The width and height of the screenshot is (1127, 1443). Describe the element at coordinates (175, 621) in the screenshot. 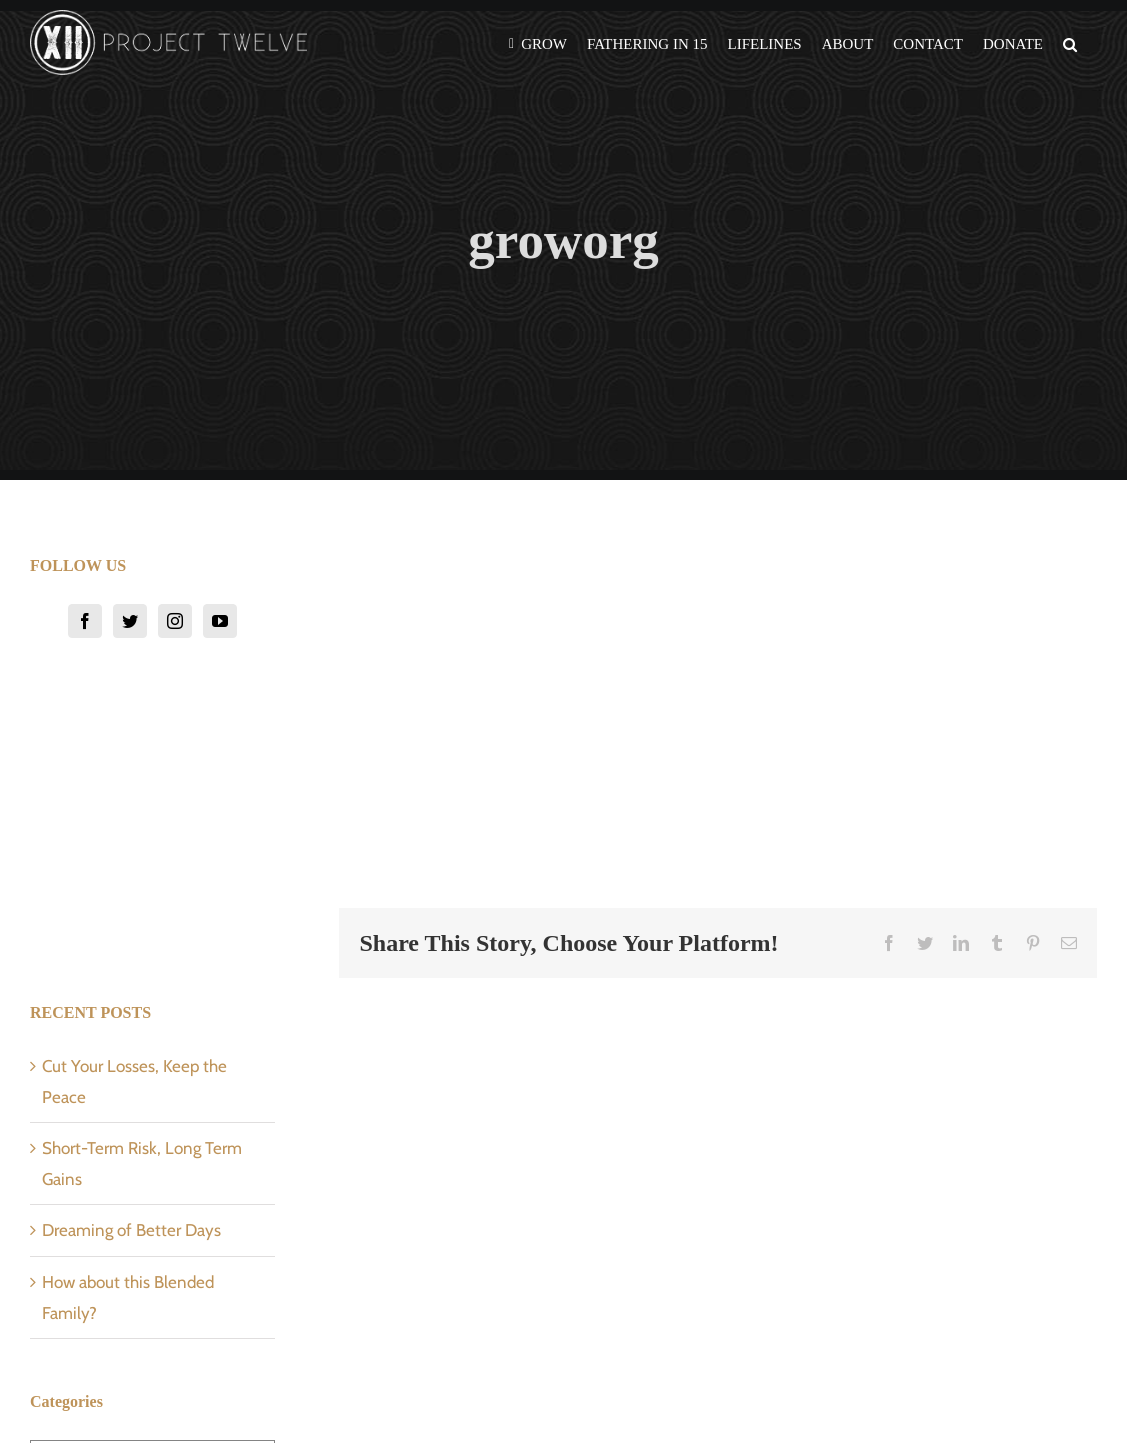

I see `[Instagram]` at that location.